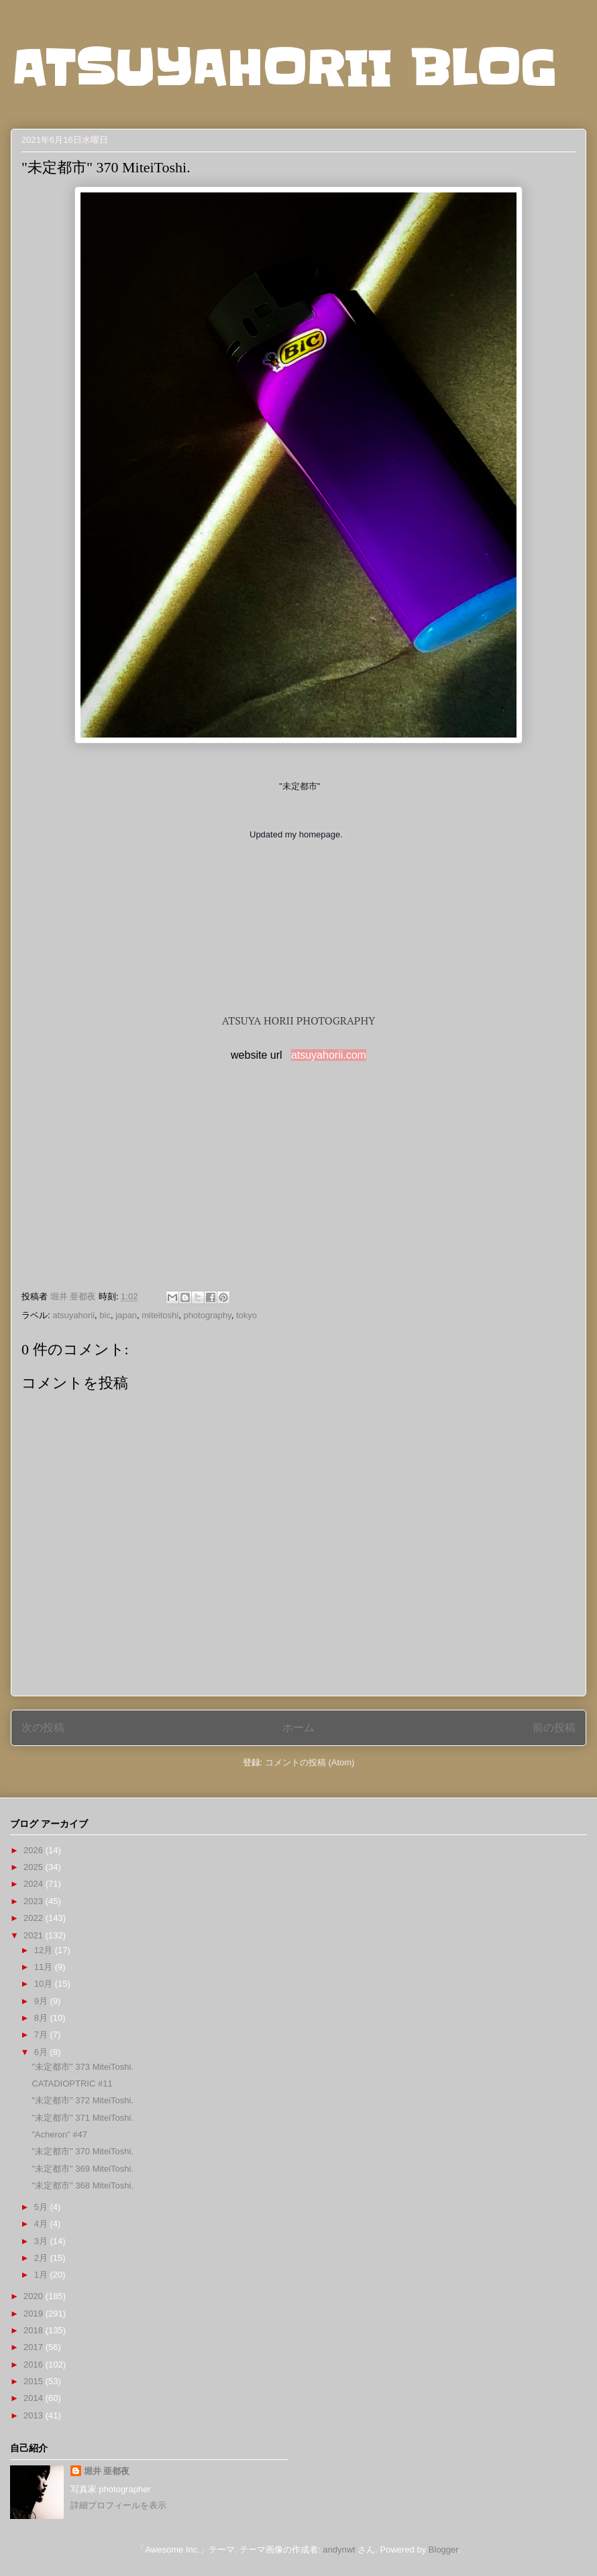  What do you see at coordinates (105, 1315) in the screenshot?
I see `bic` at bounding box center [105, 1315].